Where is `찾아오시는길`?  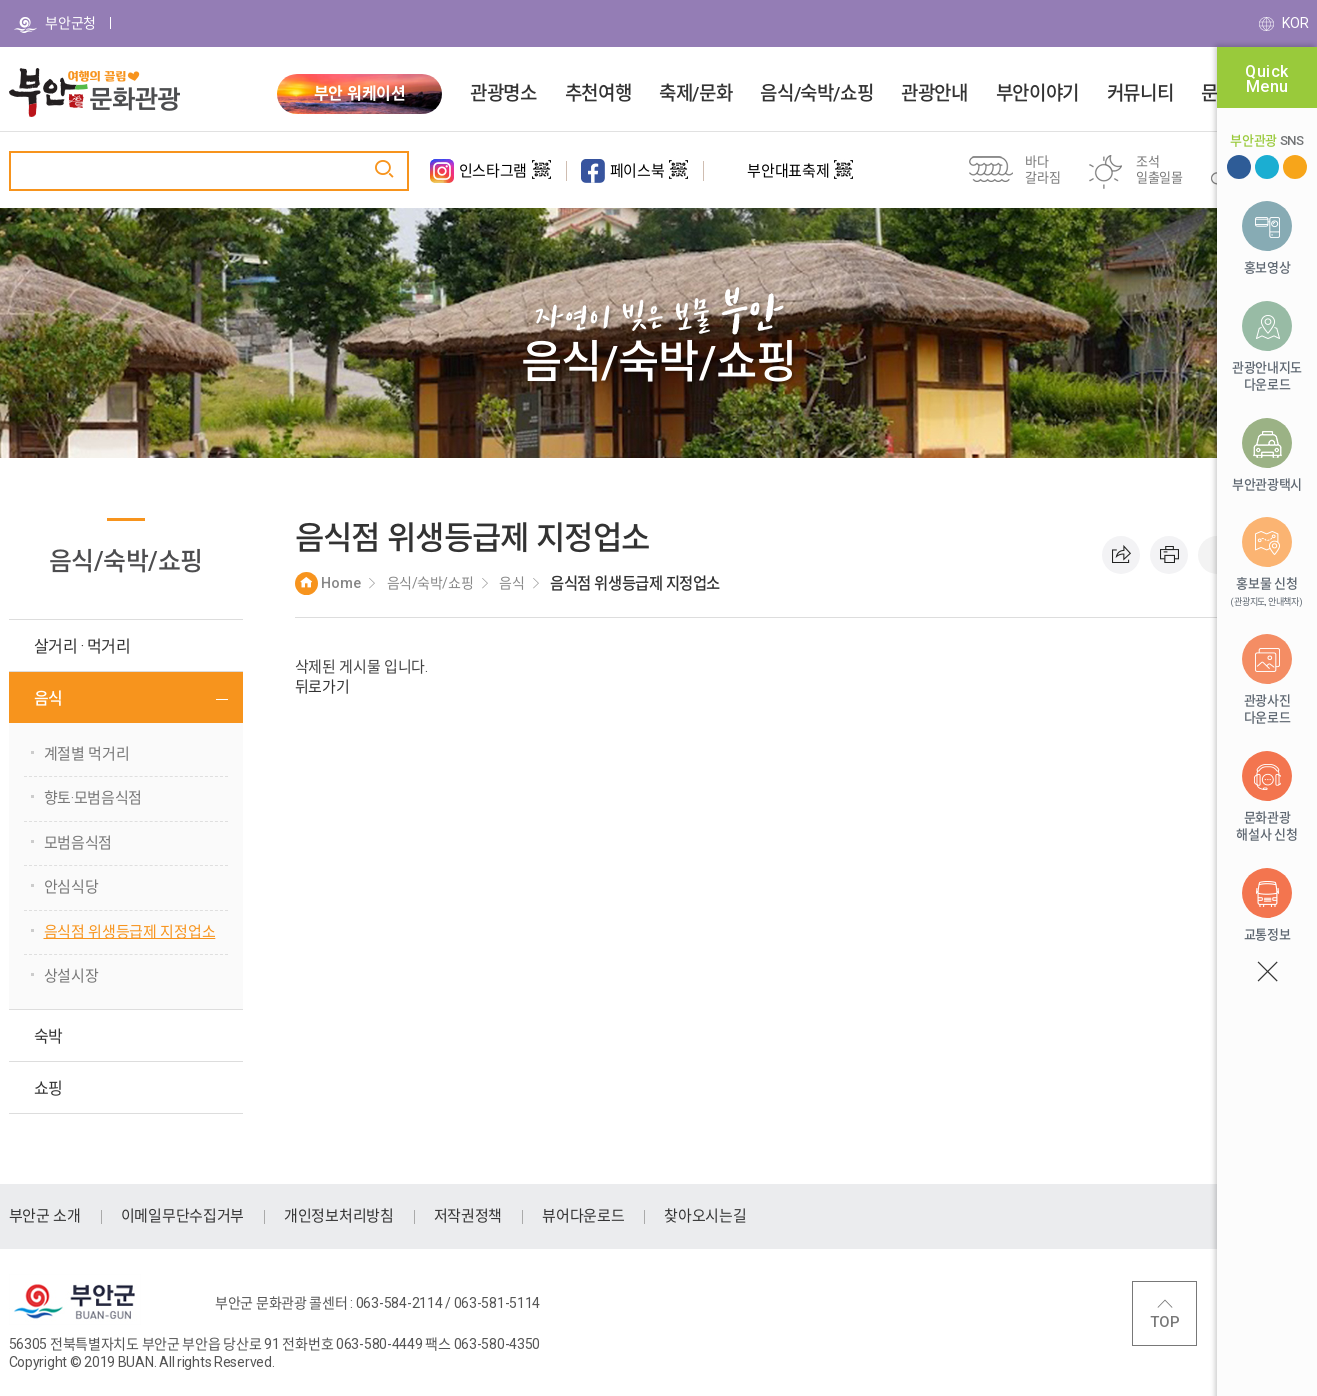 찾아오시는길 is located at coordinates (705, 1216).